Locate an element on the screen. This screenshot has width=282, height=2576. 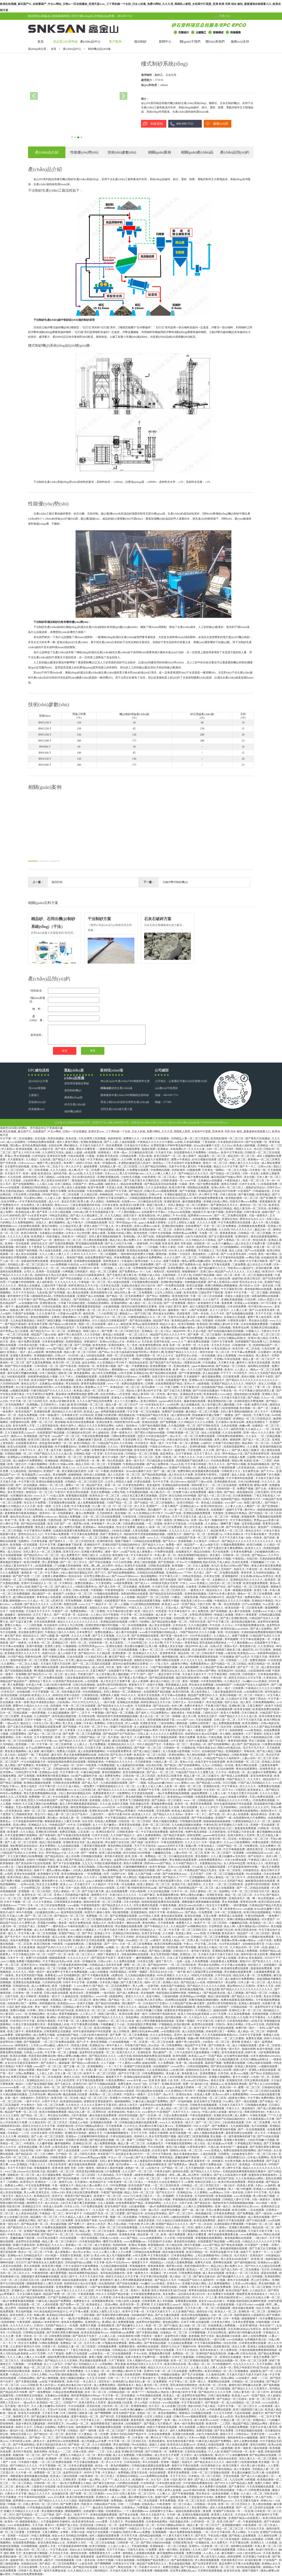
激情一级片 is located at coordinates (112, 1551).